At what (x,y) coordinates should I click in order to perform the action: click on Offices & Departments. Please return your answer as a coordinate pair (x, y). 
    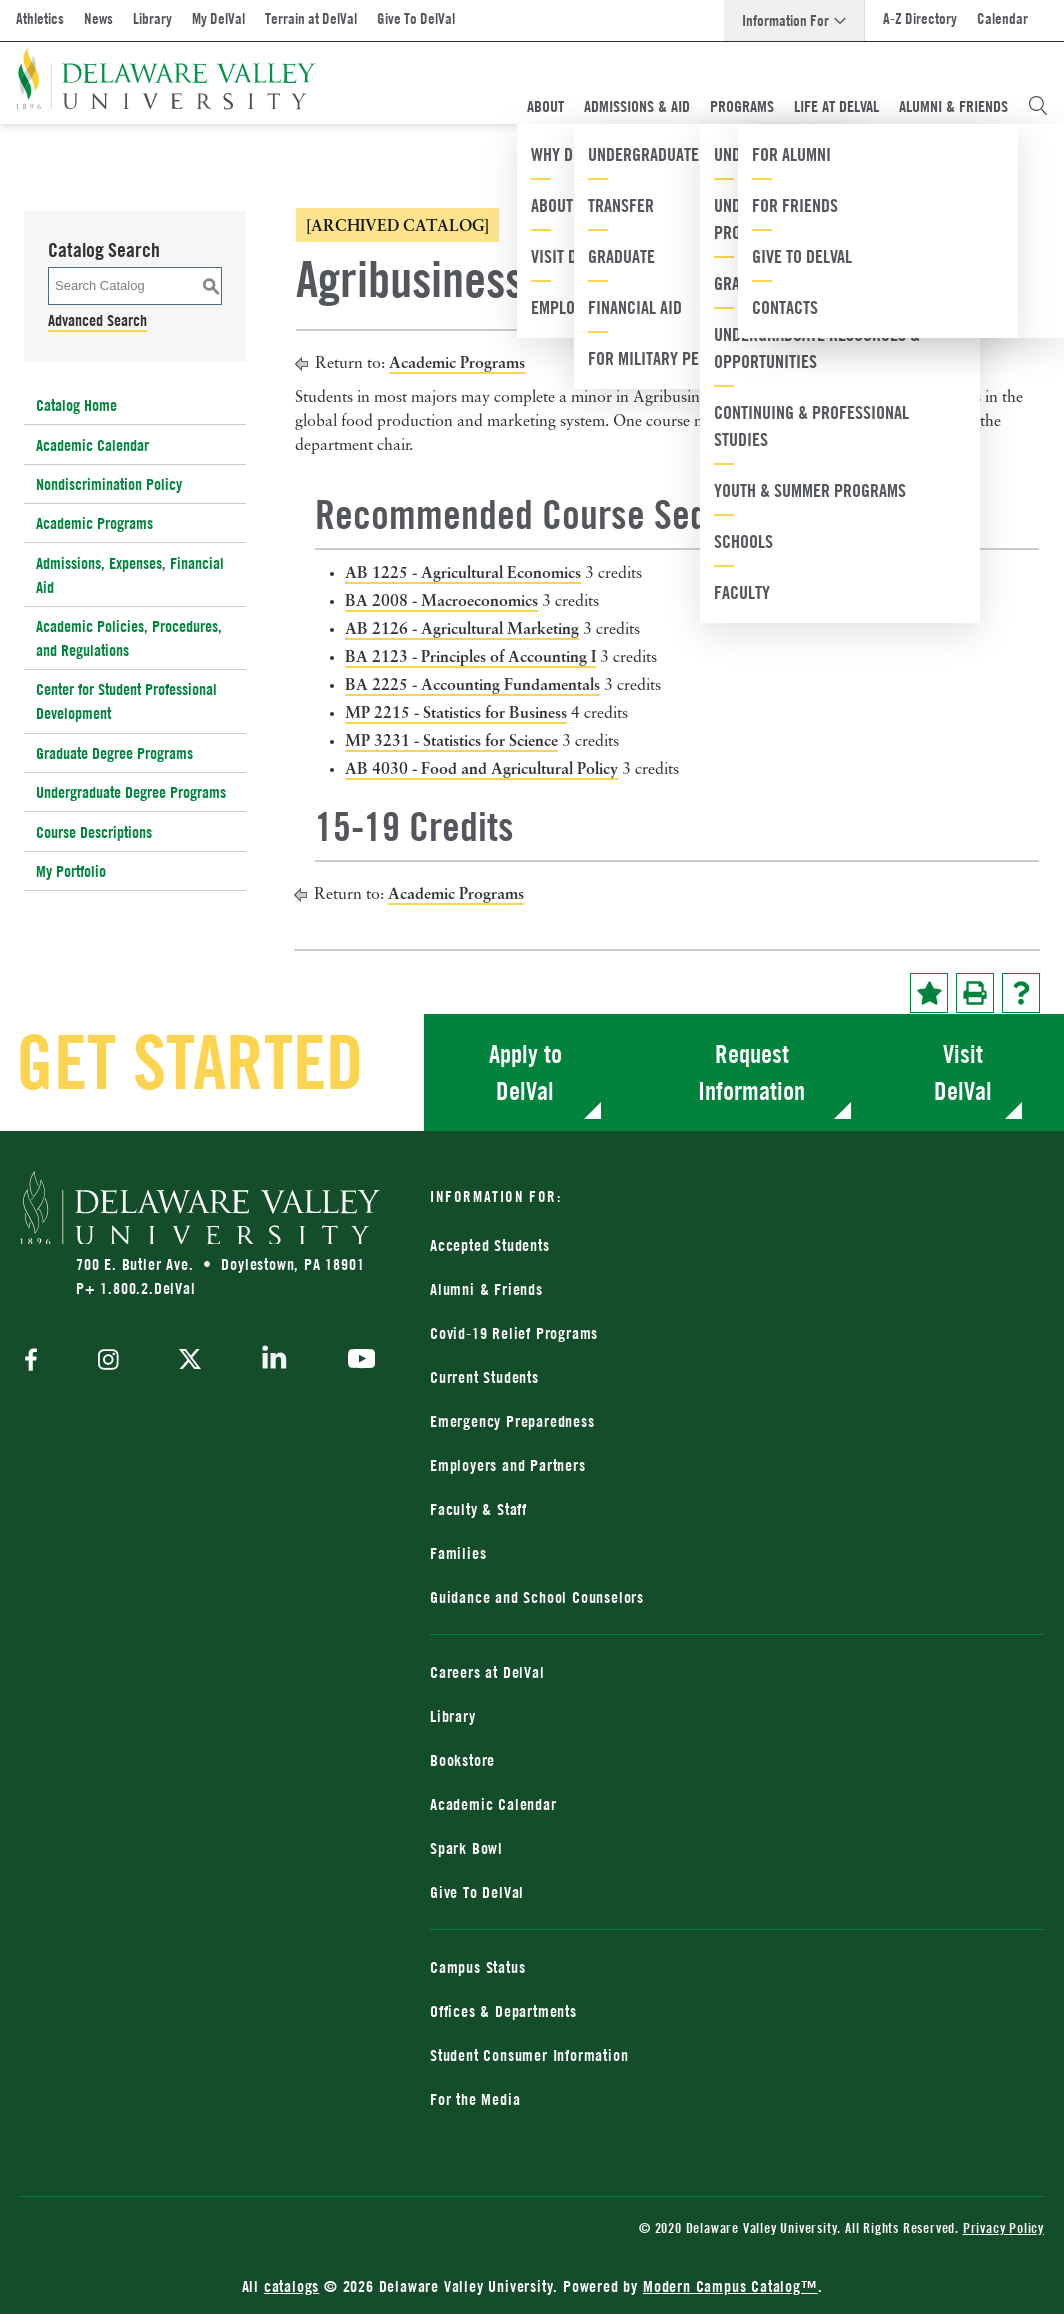
    Looking at the image, I should click on (503, 2011).